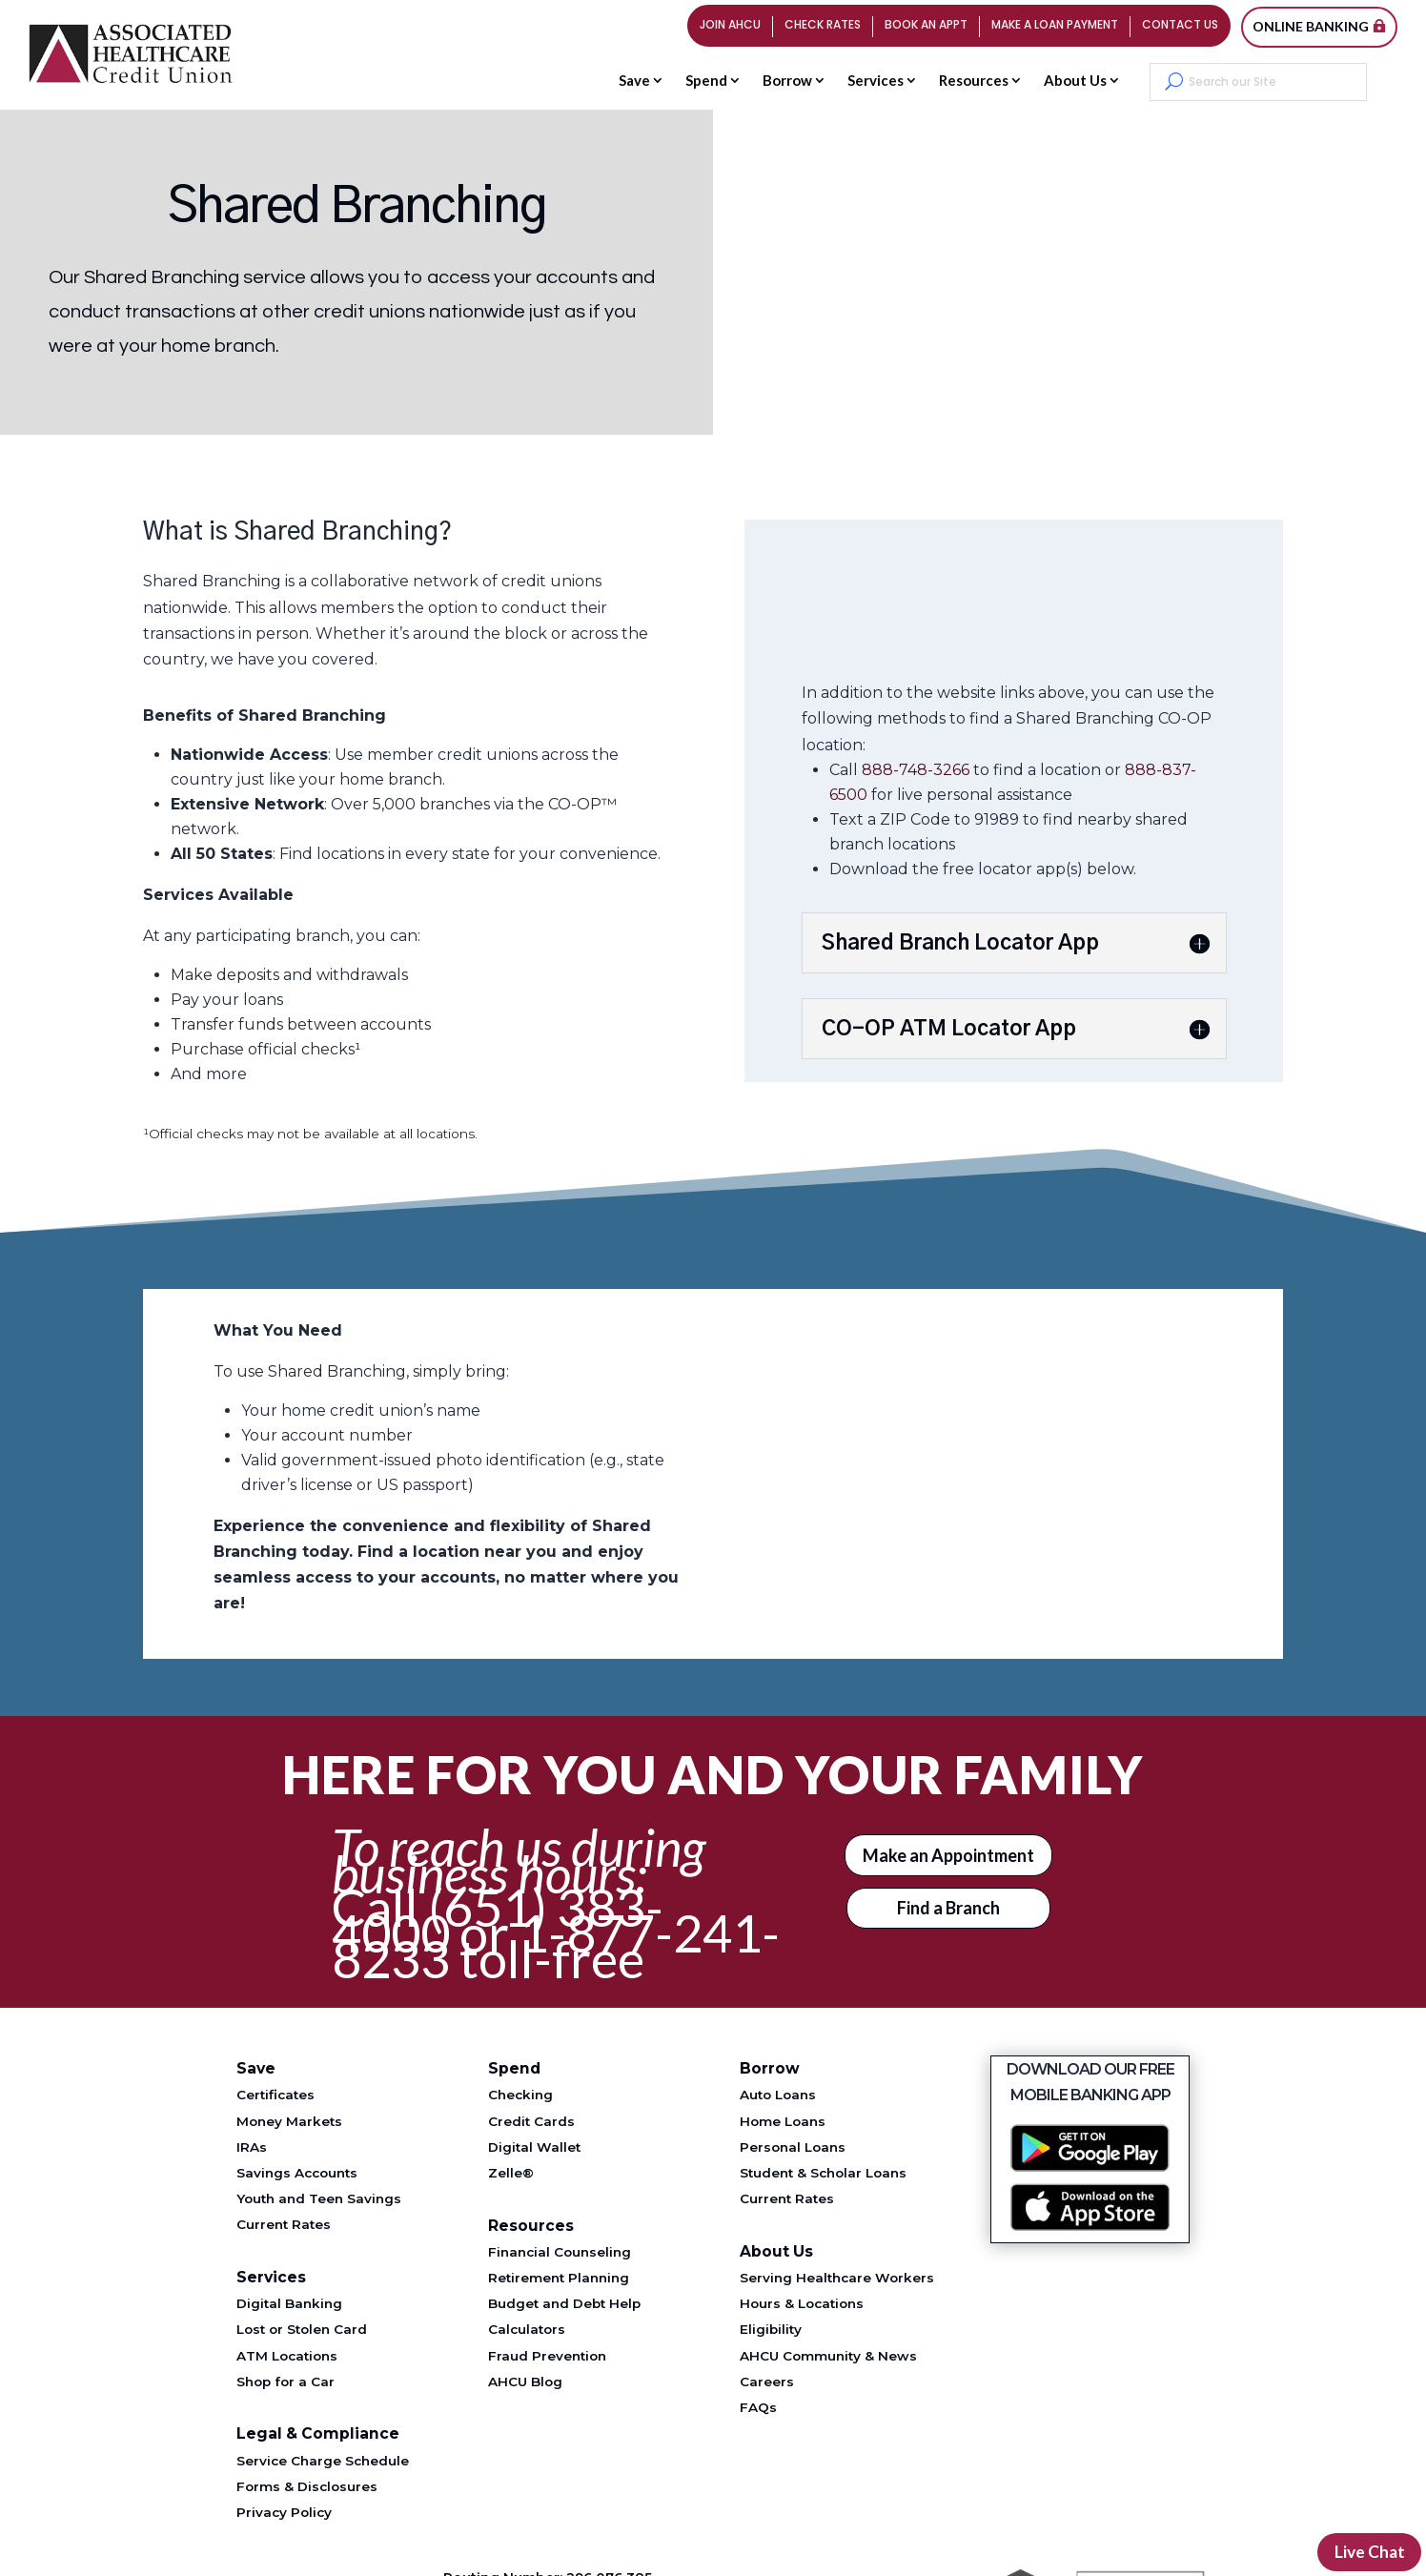 This screenshot has width=1426, height=2576. What do you see at coordinates (778, 2094) in the screenshot?
I see `Auto Loans` at bounding box center [778, 2094].